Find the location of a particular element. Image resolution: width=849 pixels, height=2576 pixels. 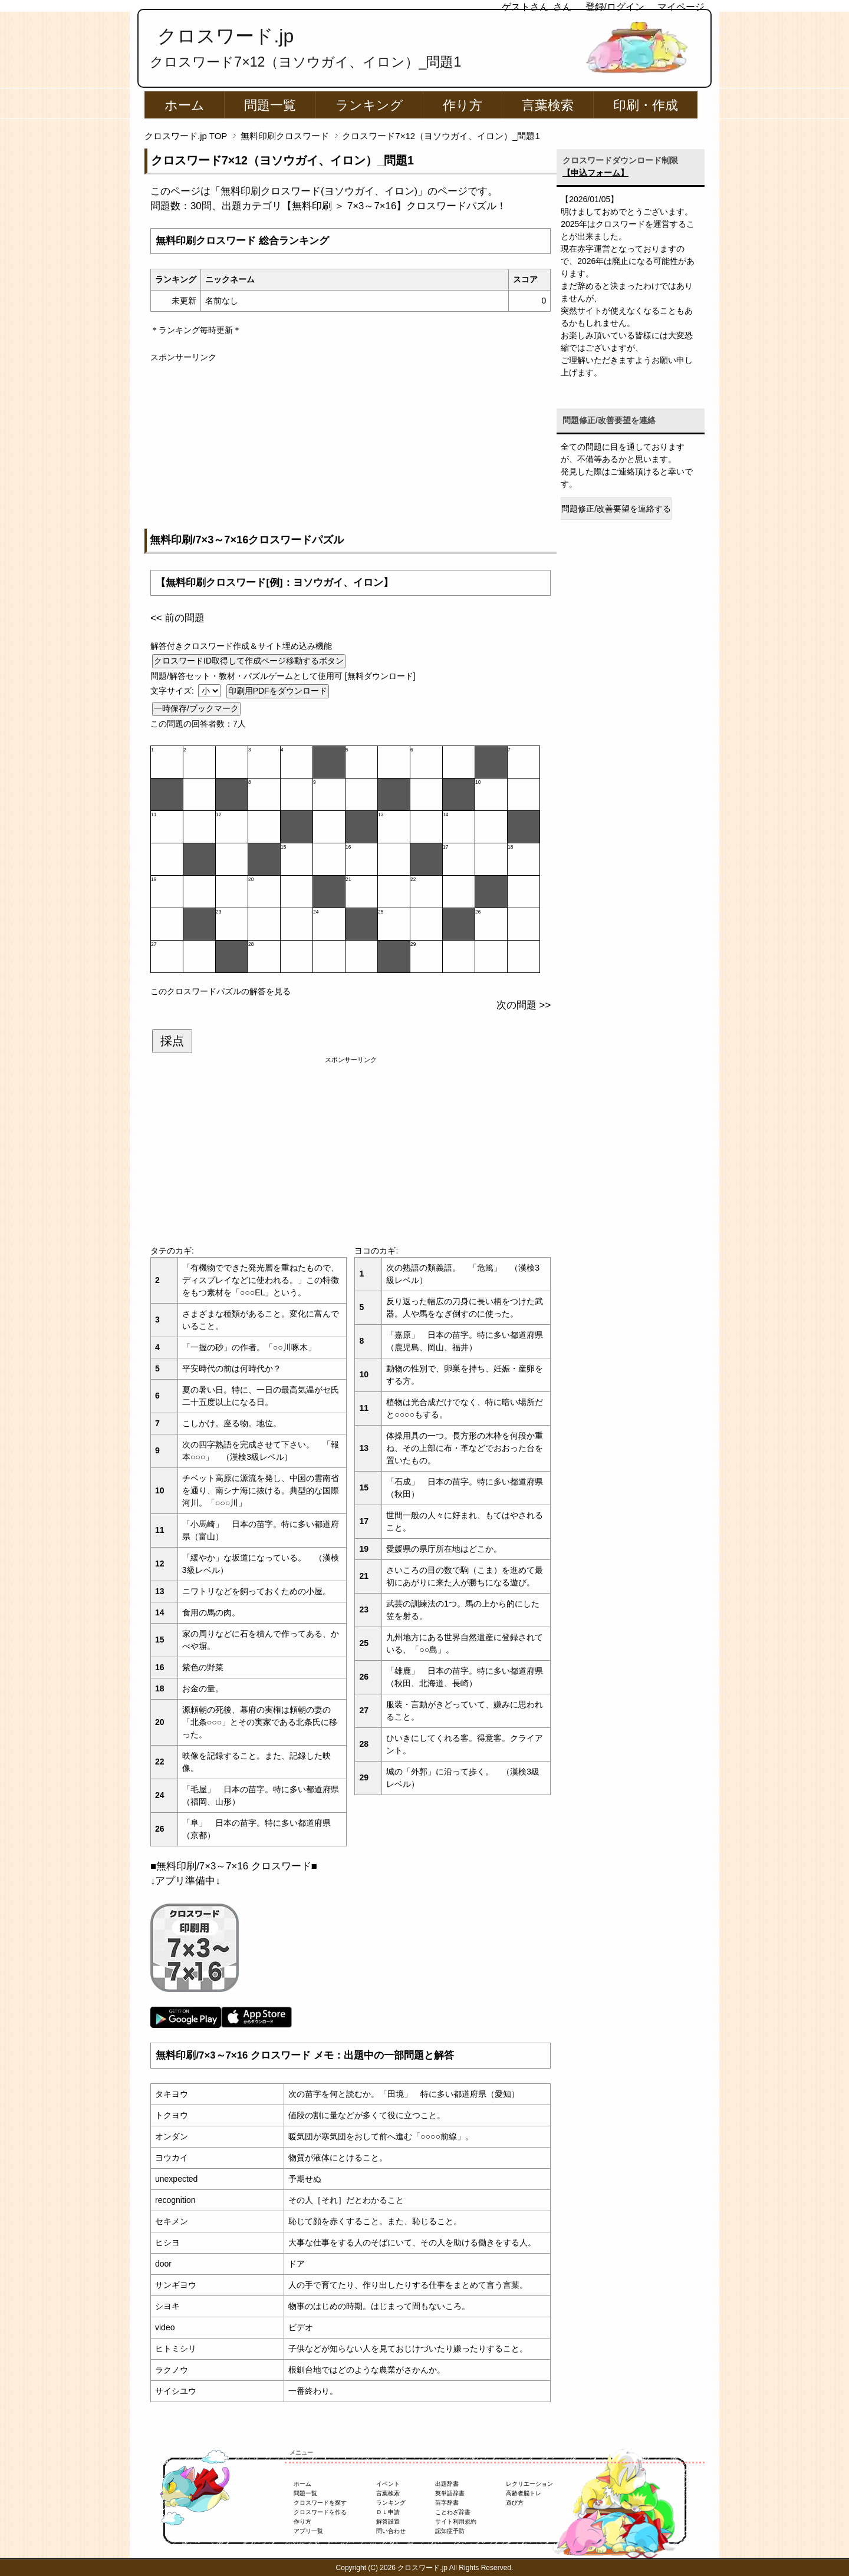

苗字辞書 is located at coordinates (447, 2502).